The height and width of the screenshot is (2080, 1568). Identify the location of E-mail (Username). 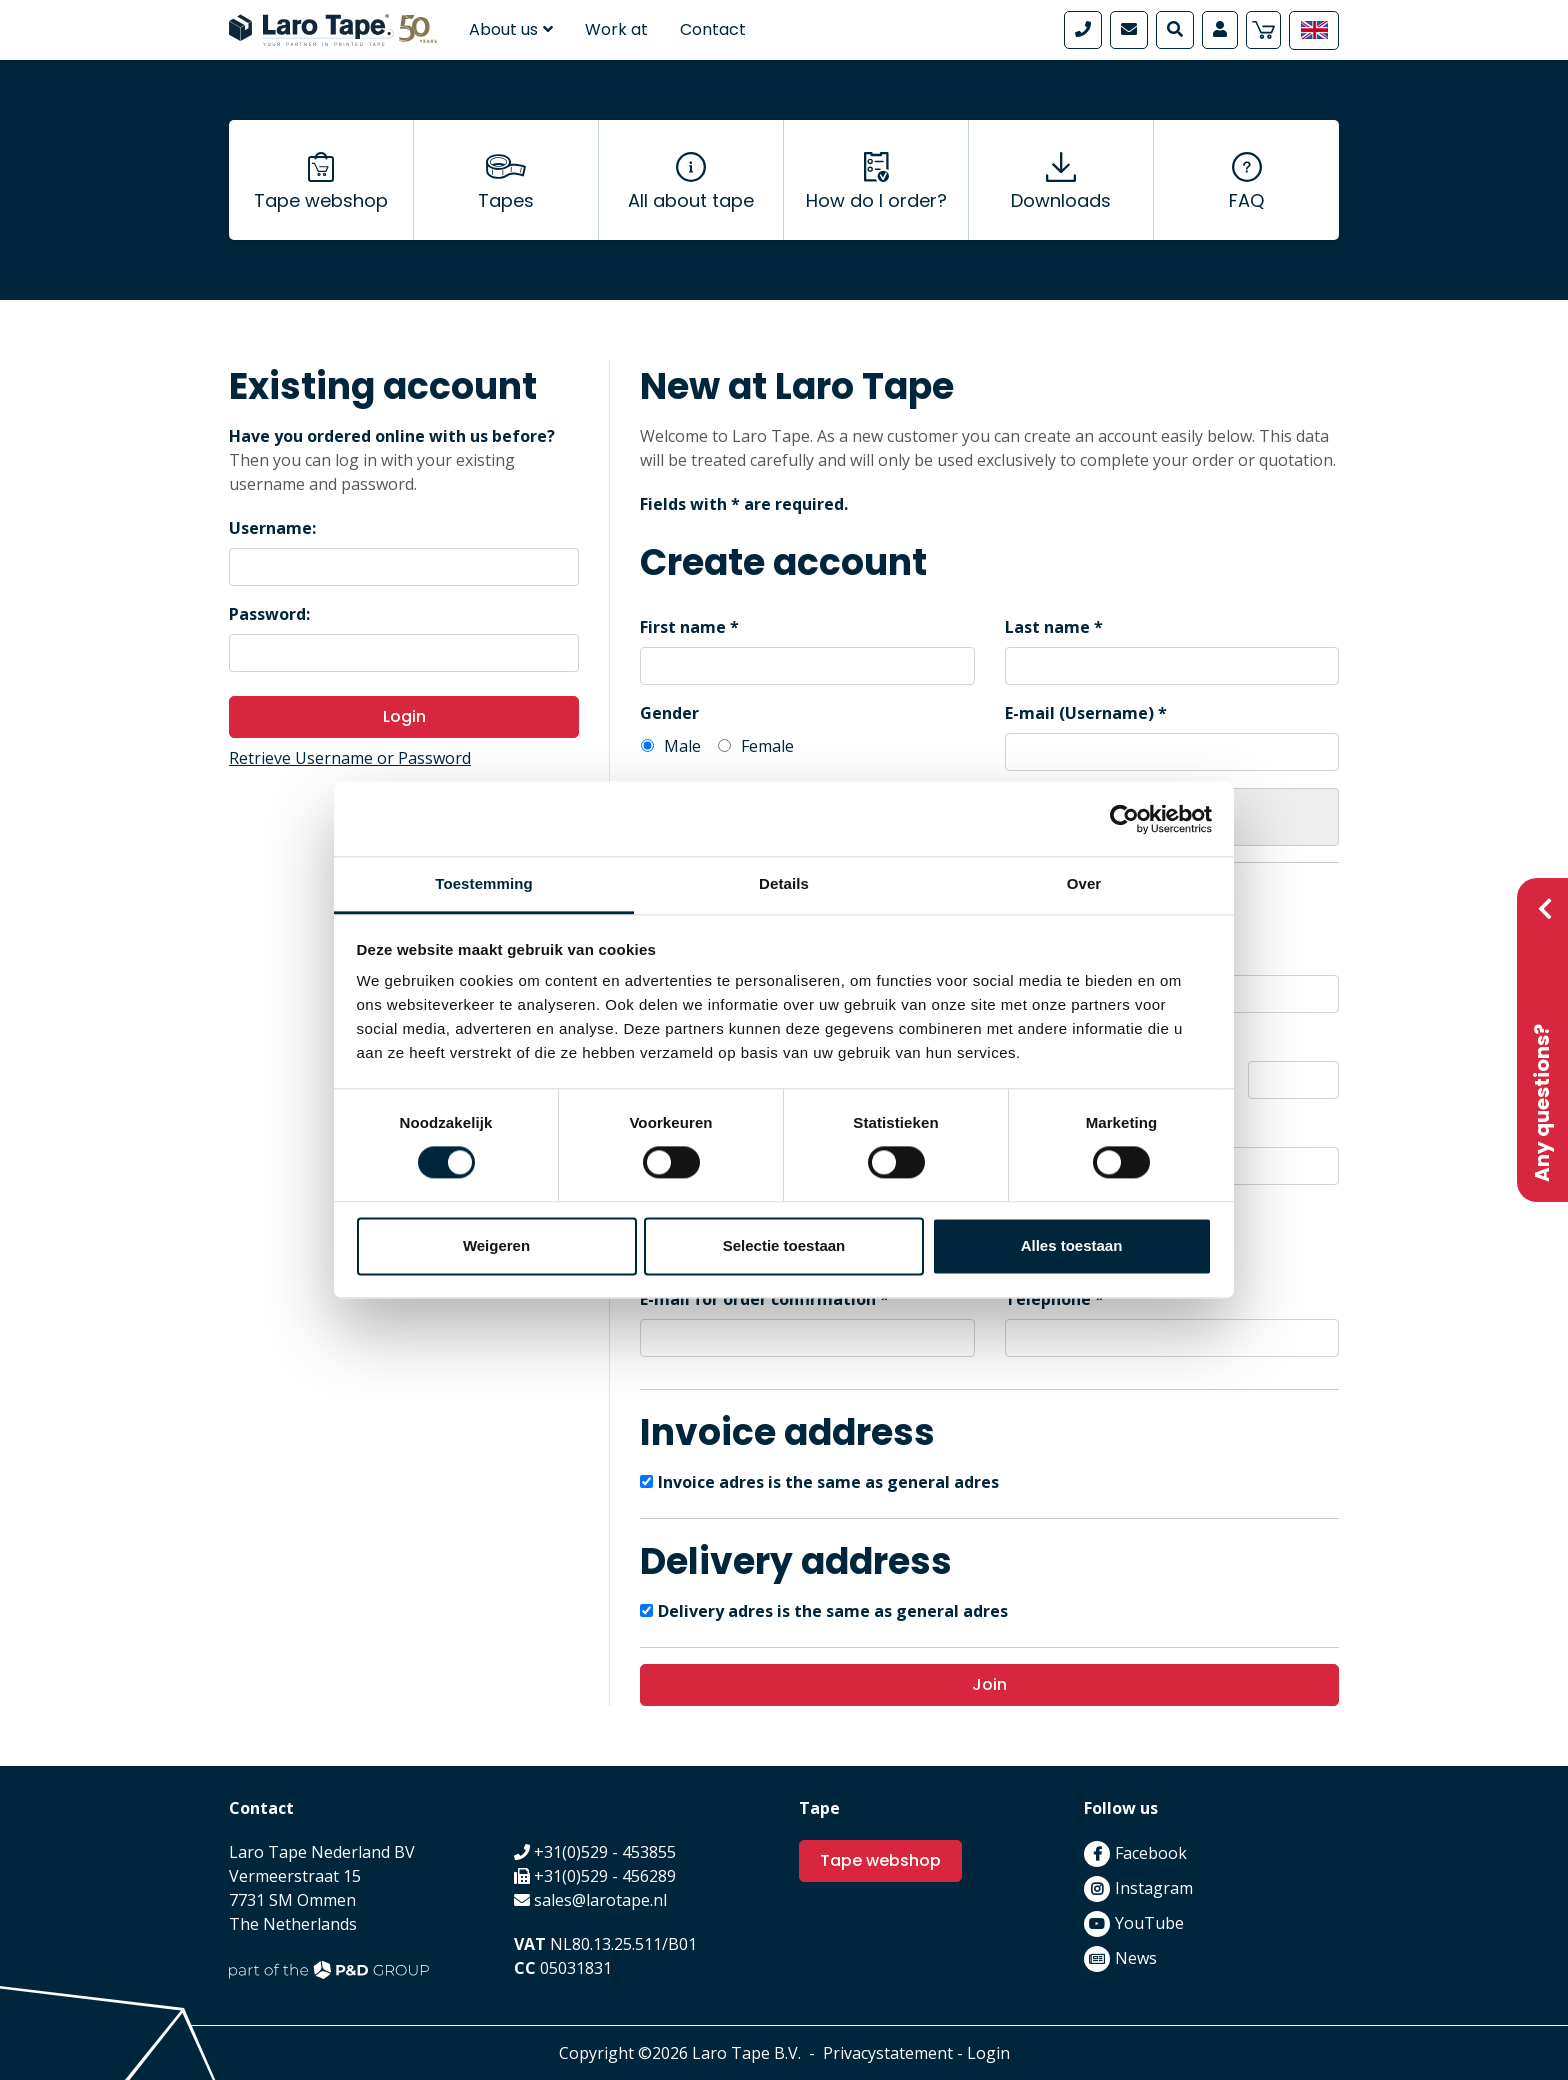
(1079, 713).